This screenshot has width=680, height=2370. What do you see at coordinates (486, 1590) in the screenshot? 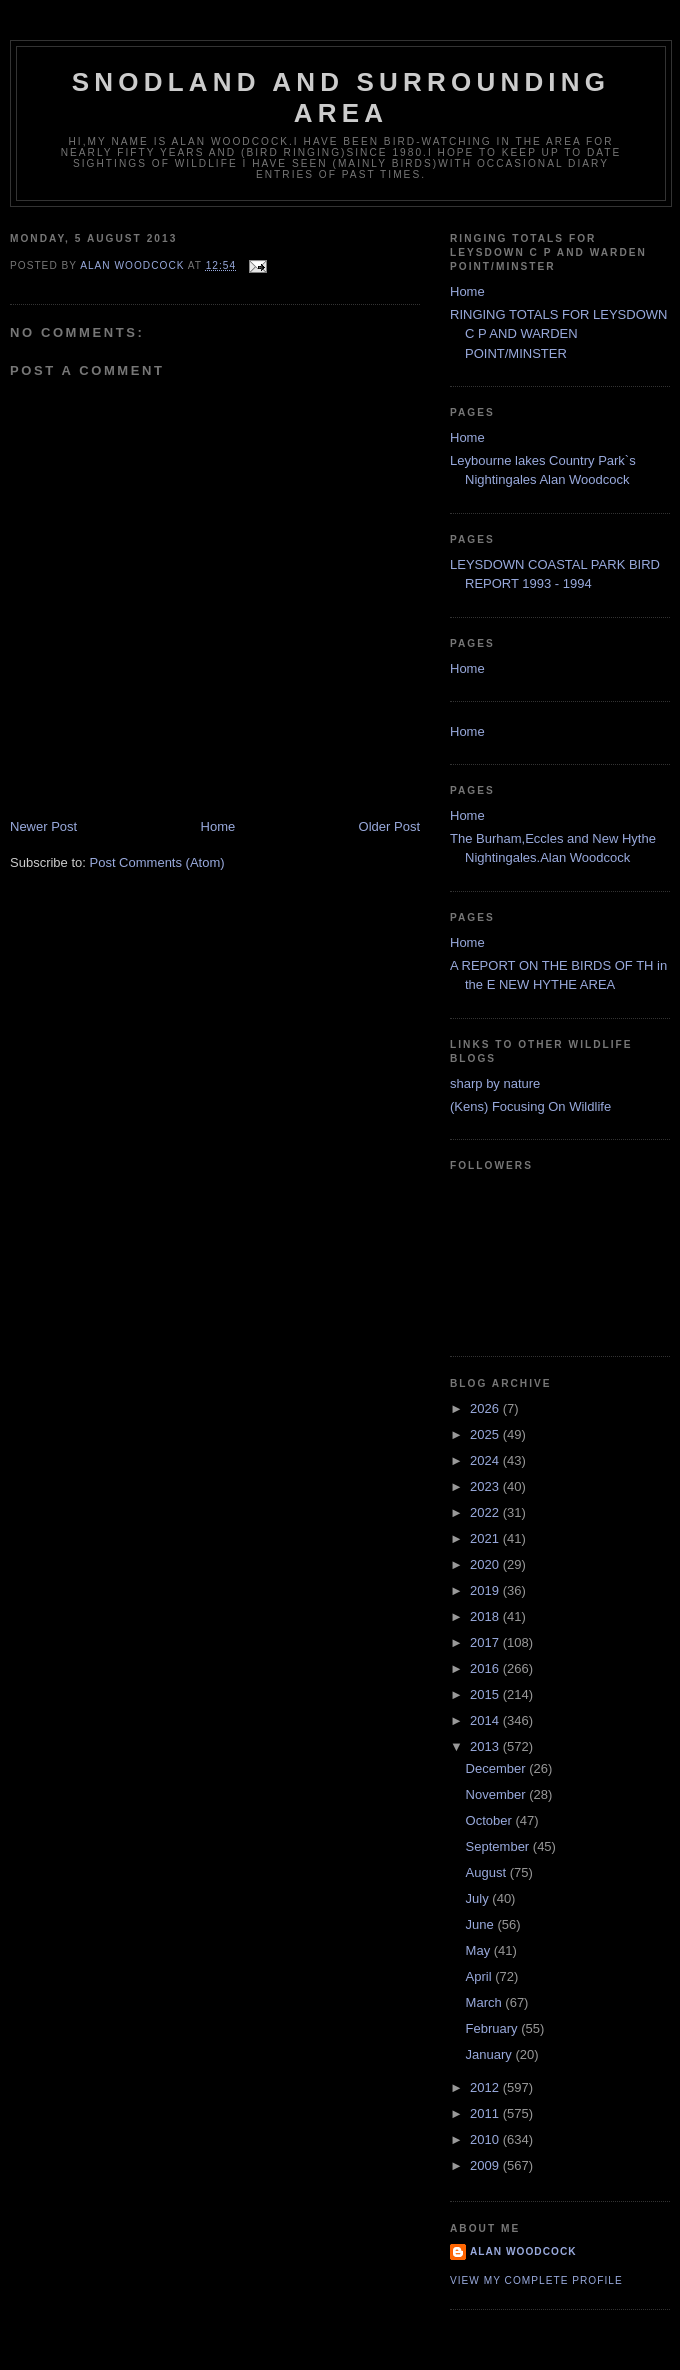
I see `2019` at bounding box center [486, 1590].